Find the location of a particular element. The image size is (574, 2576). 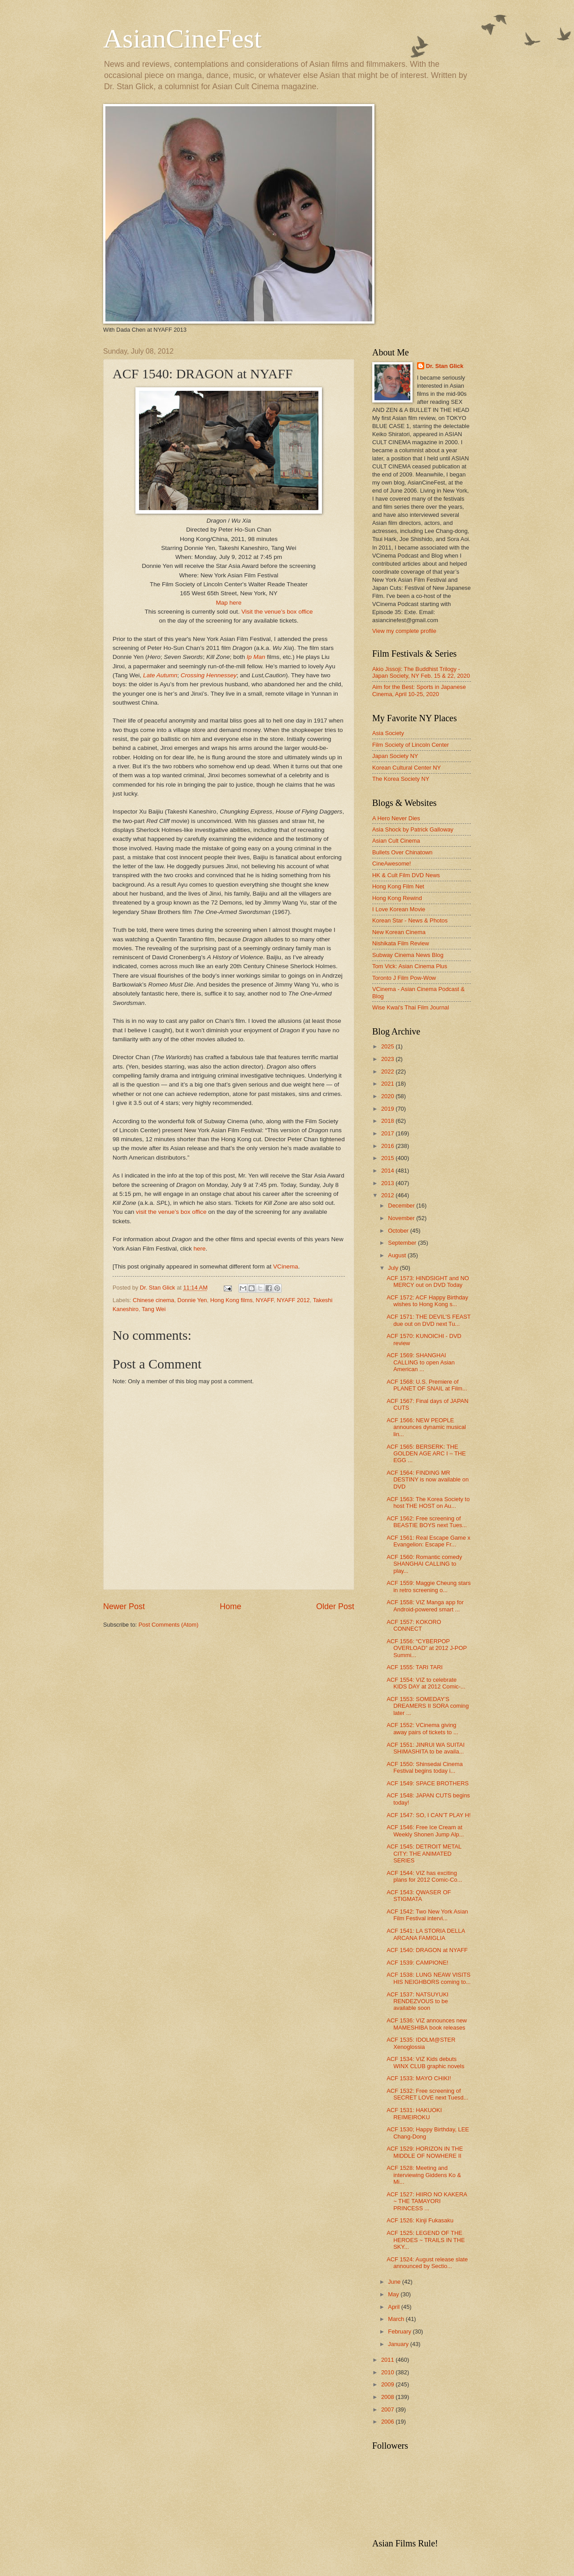

ACF 1538: LUNG NEAW VISITS HIS NEIGHBORS coming to... is located at coordinates (428, 1978).